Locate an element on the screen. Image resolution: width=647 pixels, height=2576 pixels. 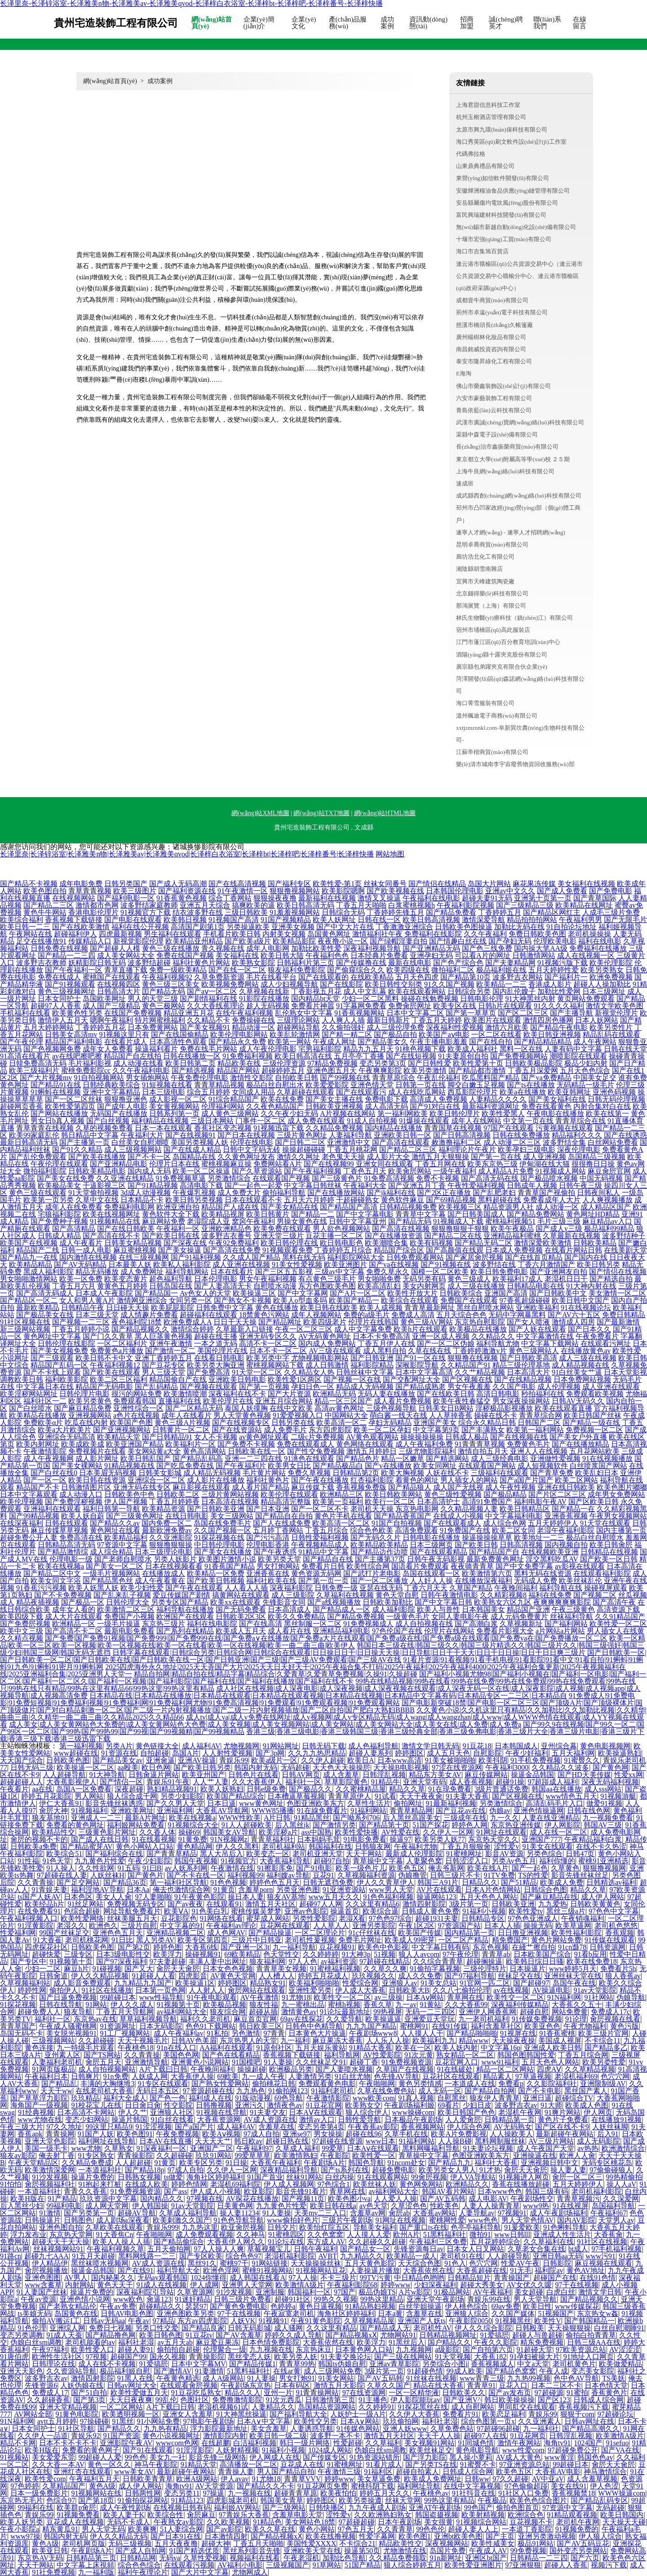
超碰人妻系列 is located at coordinates (370, 1753).